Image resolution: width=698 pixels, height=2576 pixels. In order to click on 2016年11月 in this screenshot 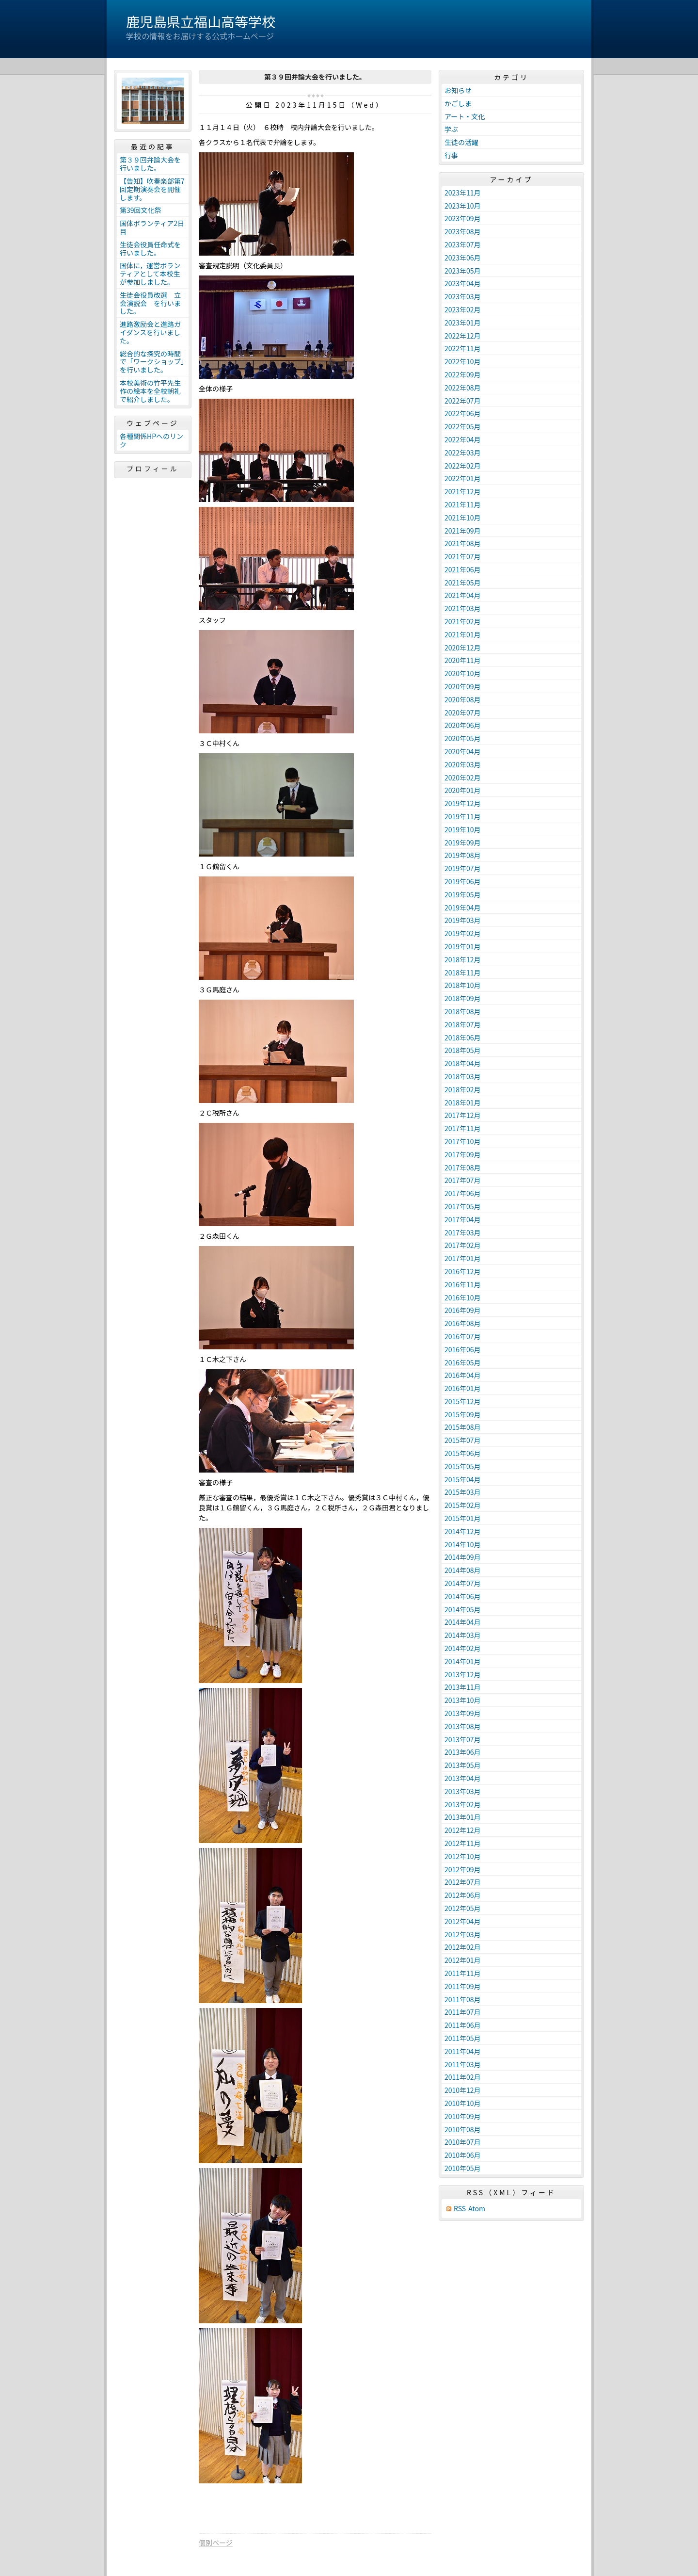, I will do `click(462, 1284)`.